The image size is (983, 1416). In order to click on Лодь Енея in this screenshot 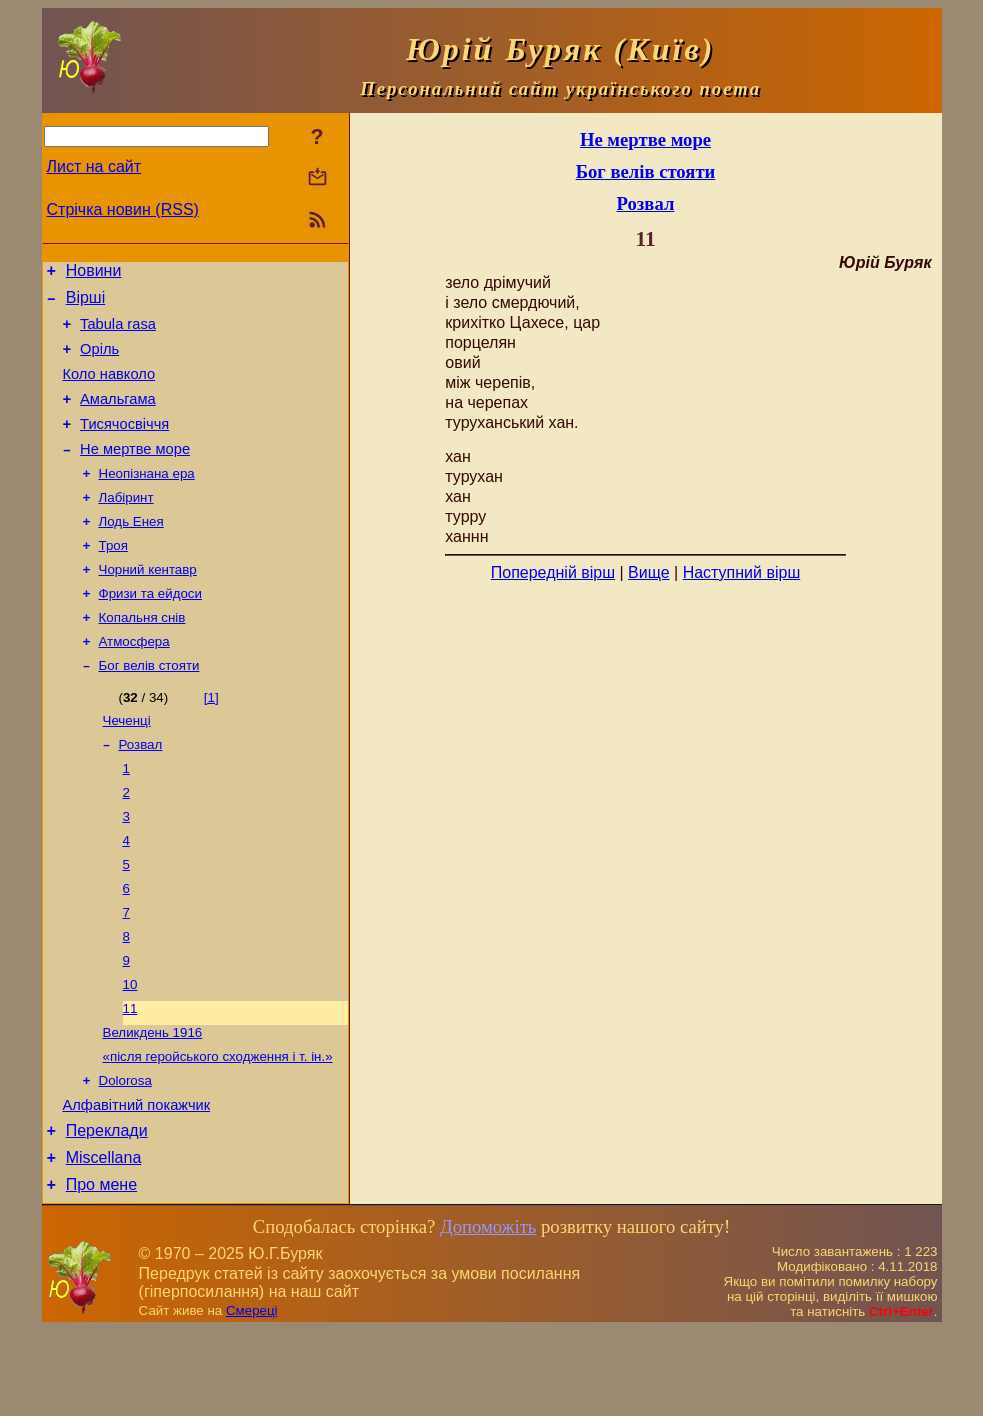, I will do `click(131, 551)`.